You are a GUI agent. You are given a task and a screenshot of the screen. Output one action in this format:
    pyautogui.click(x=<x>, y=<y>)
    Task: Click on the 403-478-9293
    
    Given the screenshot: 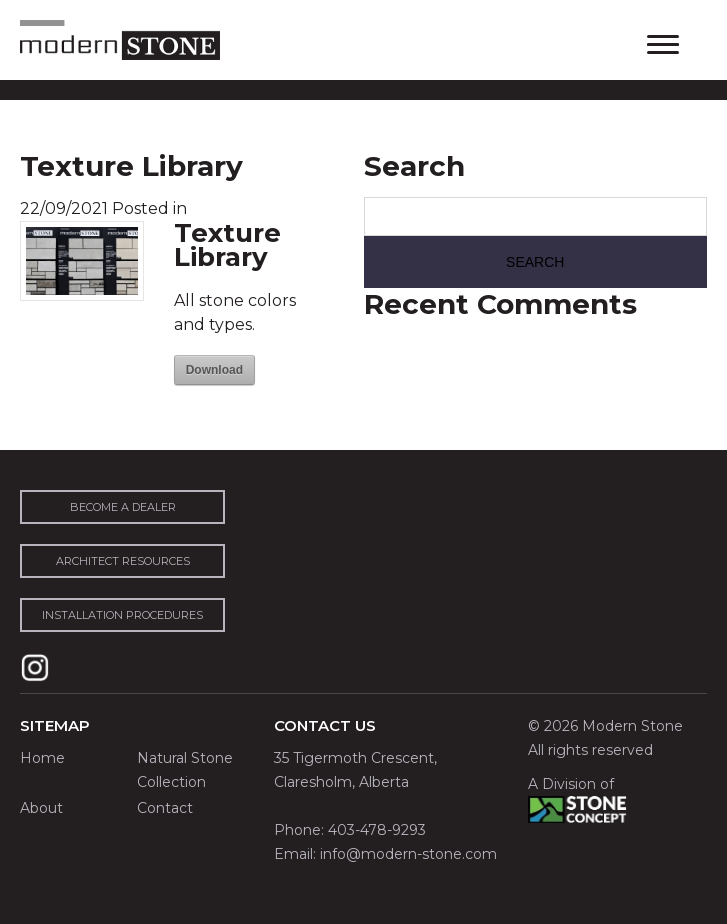 What is the action you would take?
    pyautogui.click(x=377, y=830)
    